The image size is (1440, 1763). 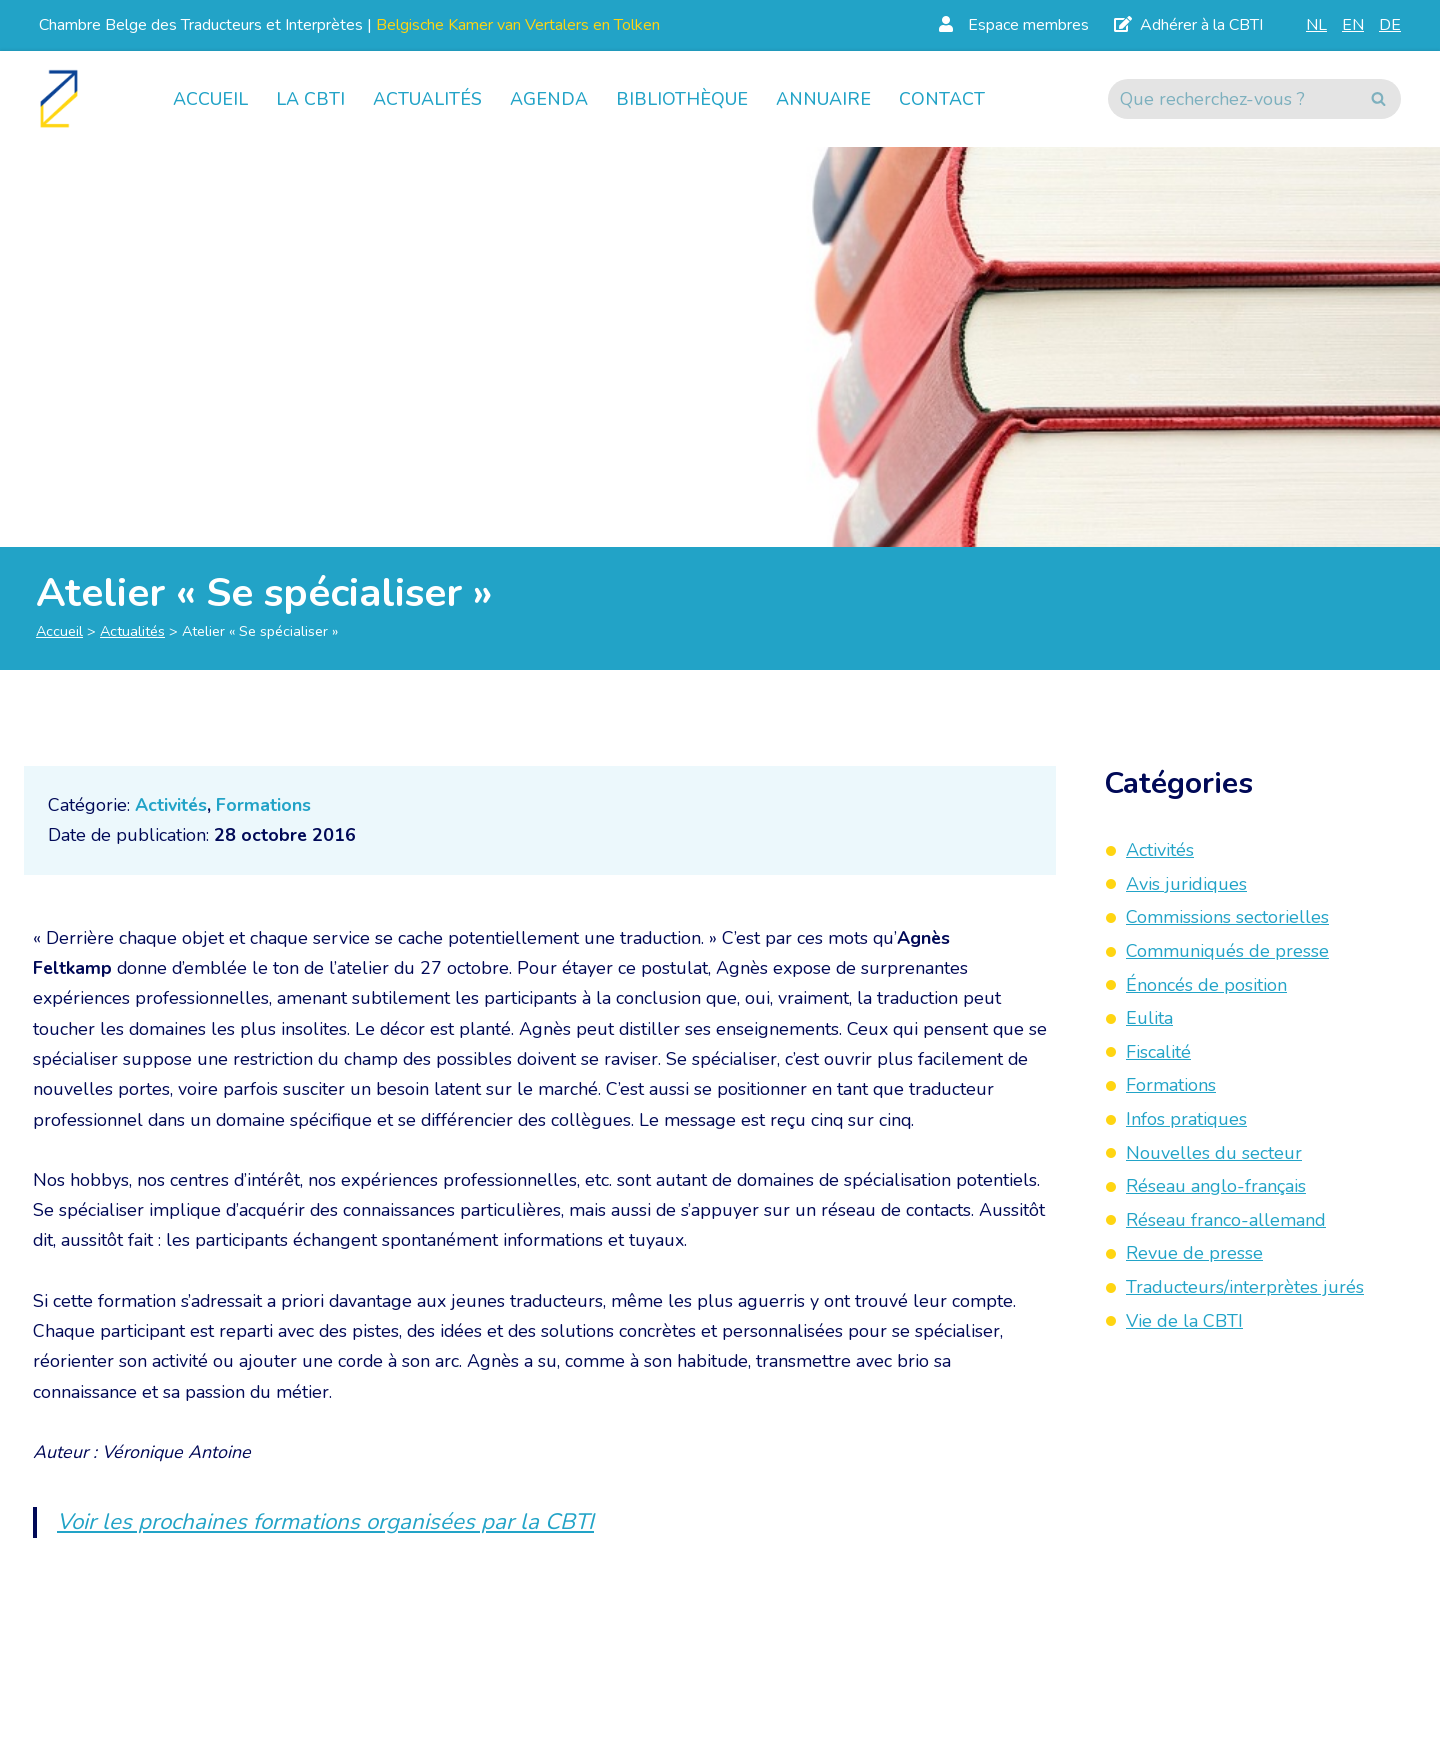 What do you see at coordinates (549, 99) in the screenshot?
I see `Agenda` at bounding box center [549, 99].